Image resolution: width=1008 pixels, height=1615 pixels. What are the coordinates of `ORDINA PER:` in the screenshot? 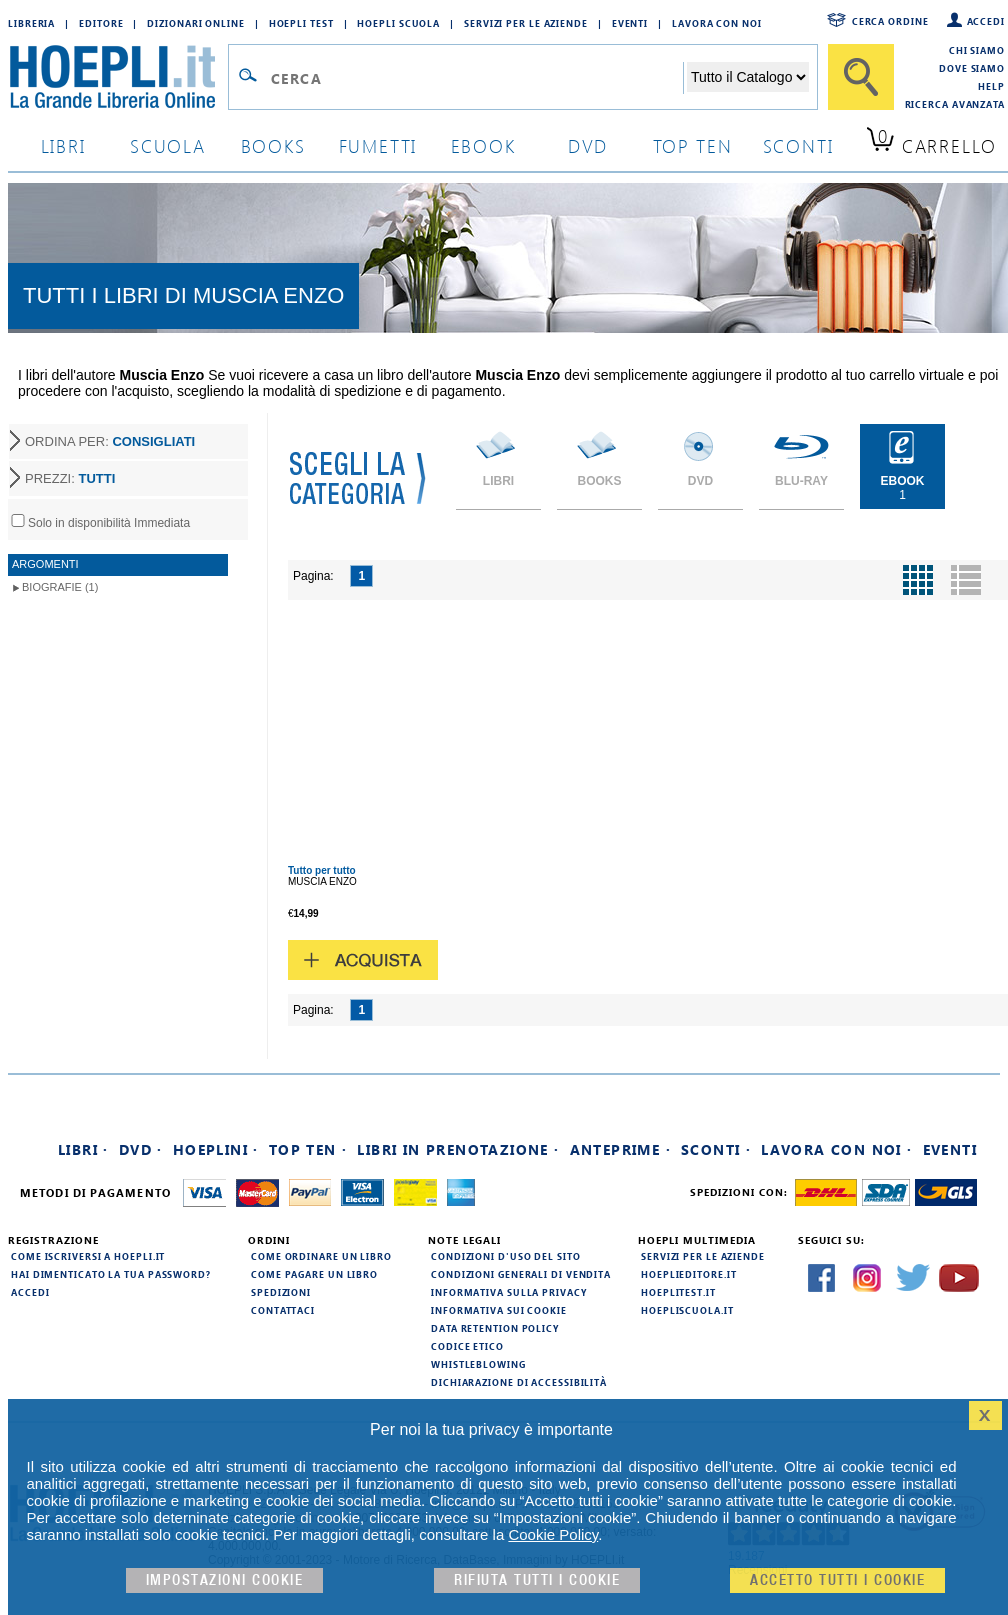 It's located at (110, 441).